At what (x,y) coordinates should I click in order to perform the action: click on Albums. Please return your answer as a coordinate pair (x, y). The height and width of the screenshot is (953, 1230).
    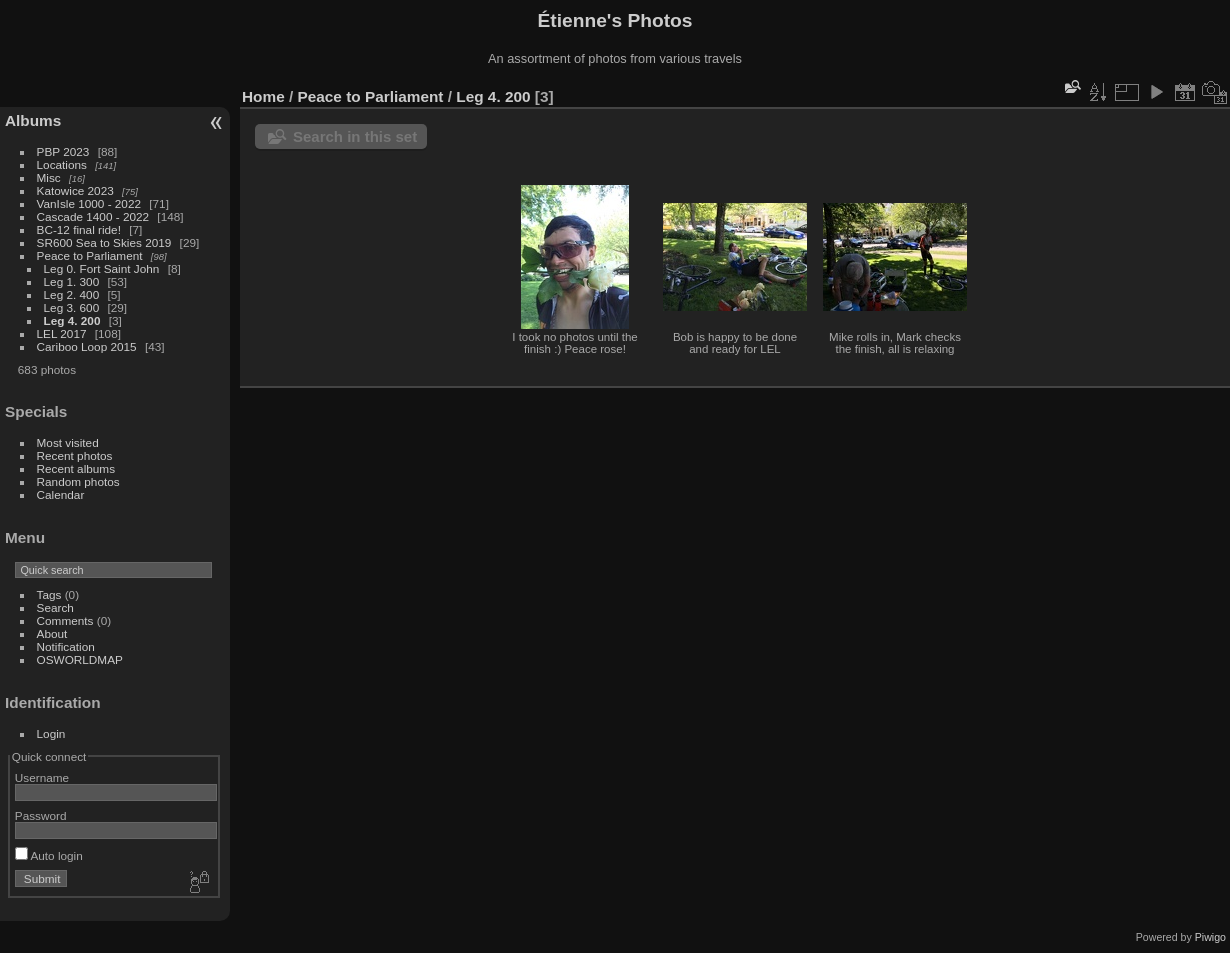
    Looking at the image, I should click on (33, 120).